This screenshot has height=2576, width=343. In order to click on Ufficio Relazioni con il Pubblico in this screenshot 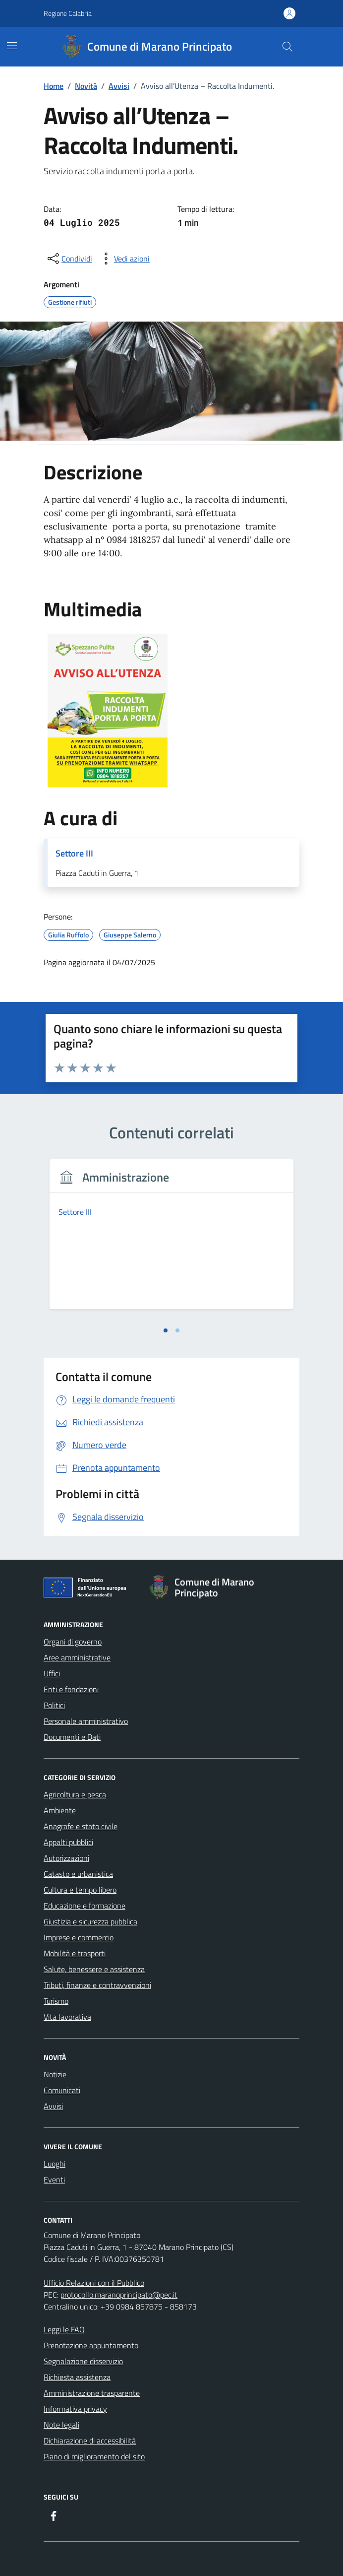, I will do `click(94, 2283)`.